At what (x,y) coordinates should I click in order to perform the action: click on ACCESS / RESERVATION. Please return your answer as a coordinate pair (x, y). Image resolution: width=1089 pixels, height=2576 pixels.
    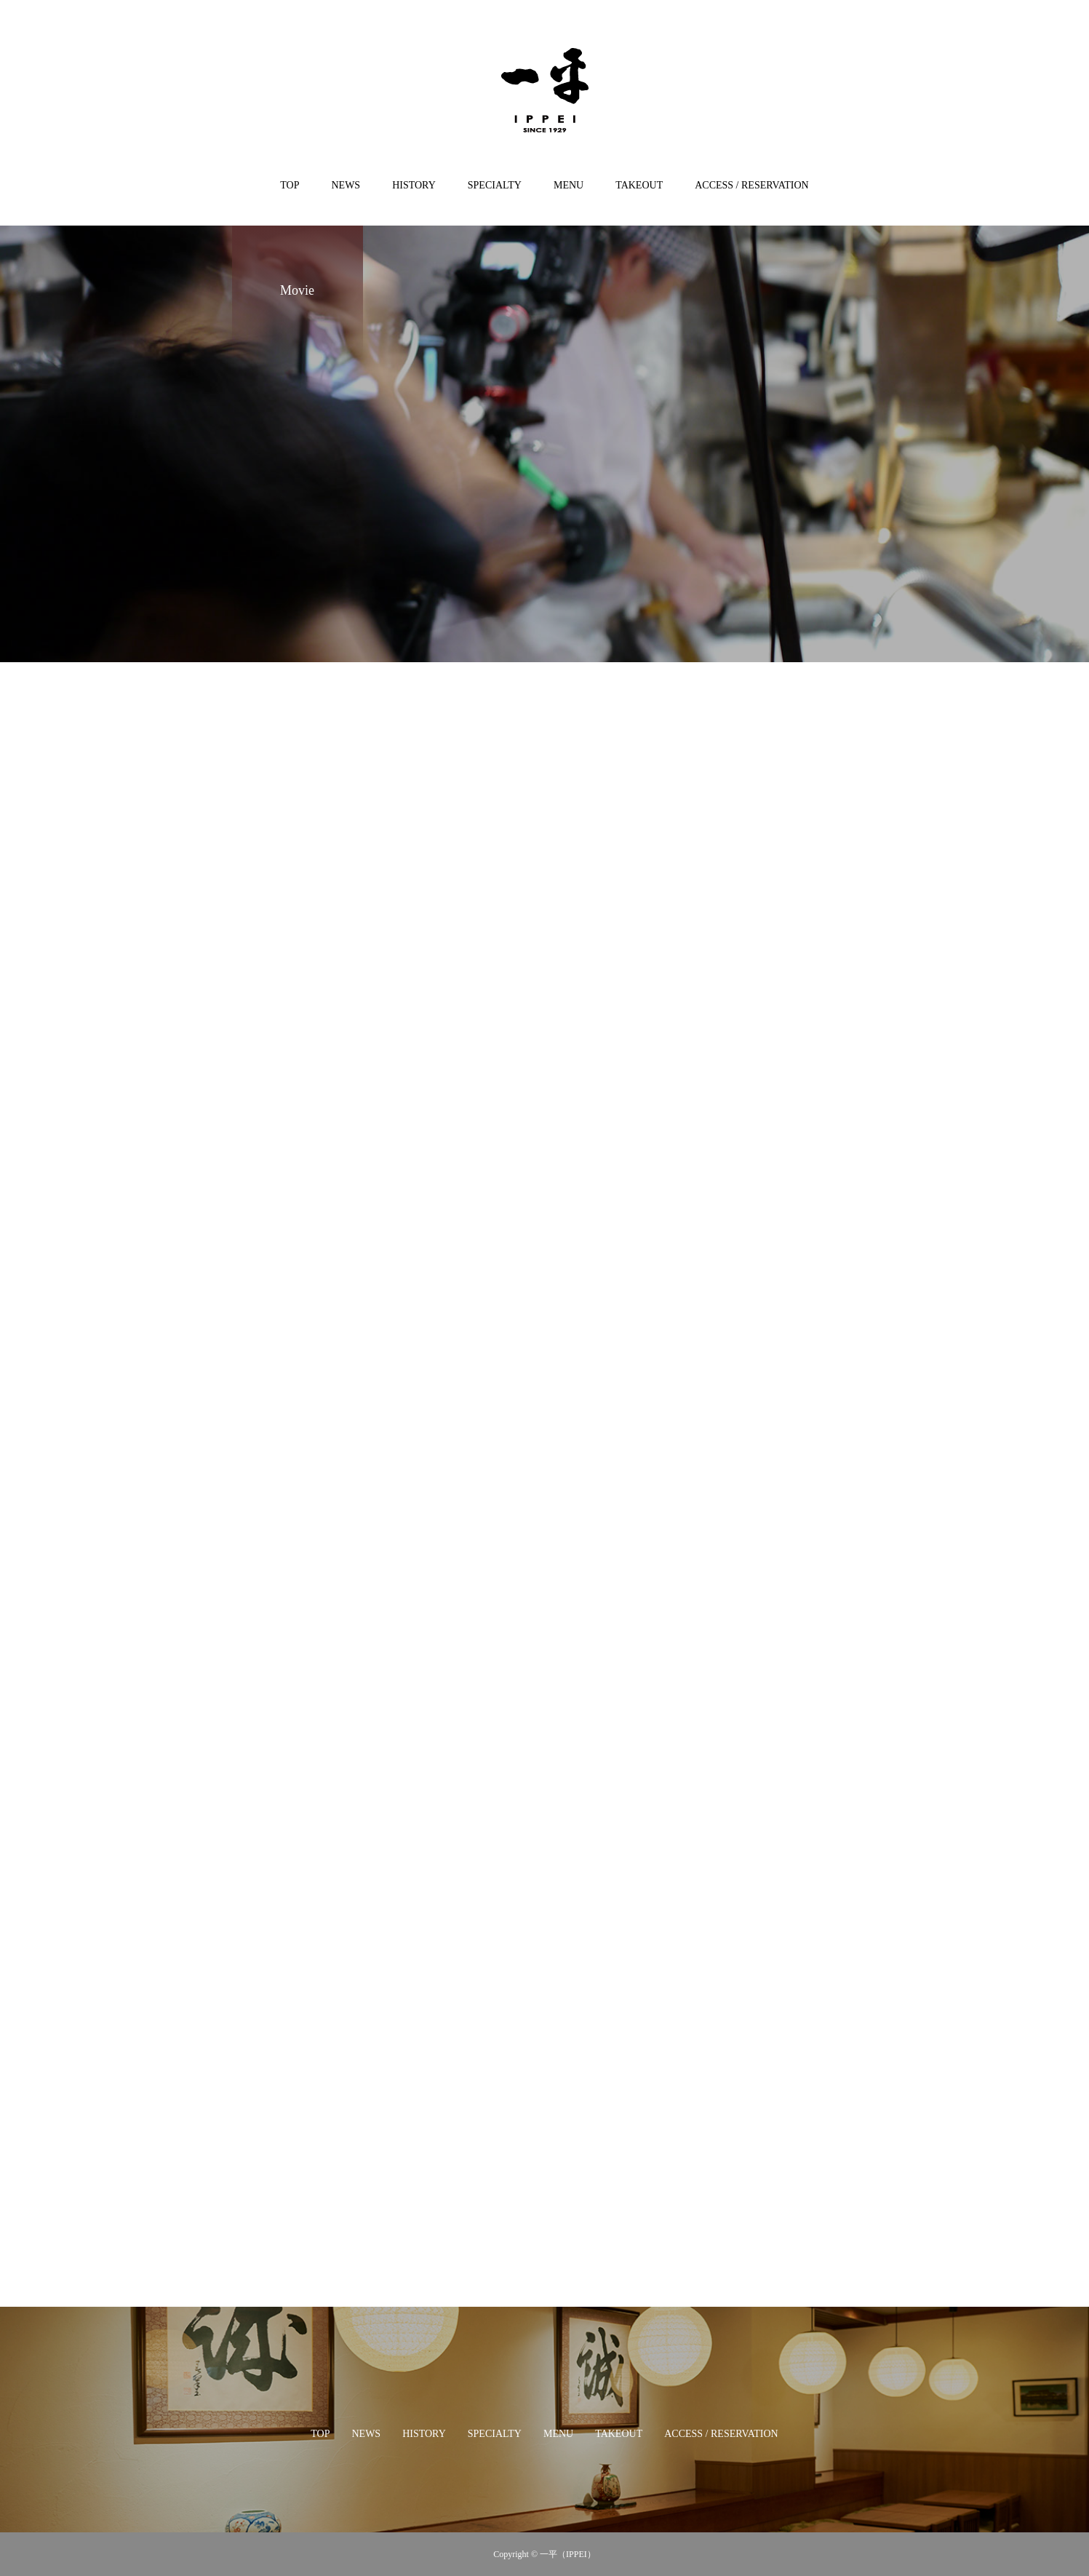
    Looking at the image, I should click on (752, 185).